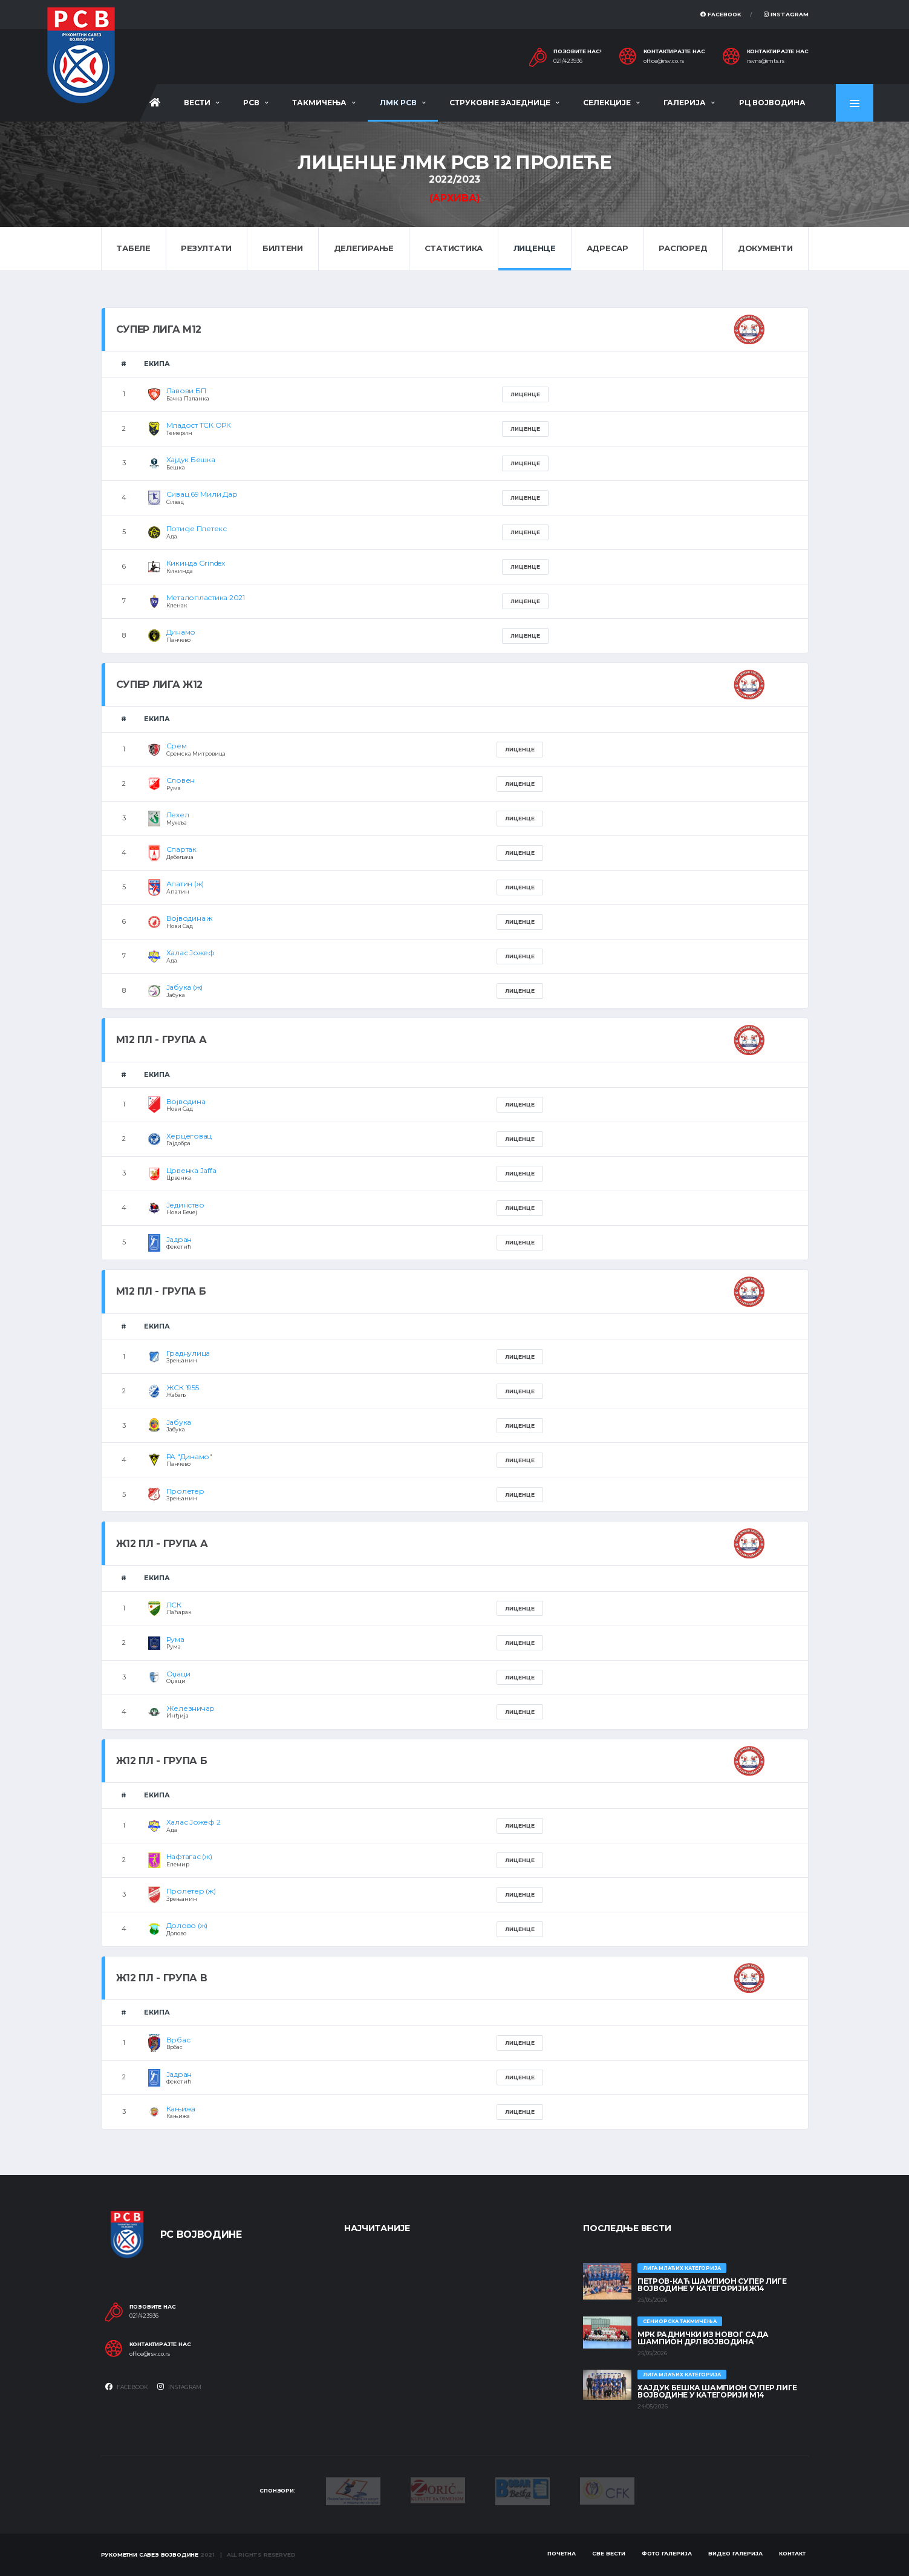 This screenshot has height=2576, width=909. Describe the element at coordinates (364, 248) in the screenshot. I see `Делегирање` at that location.